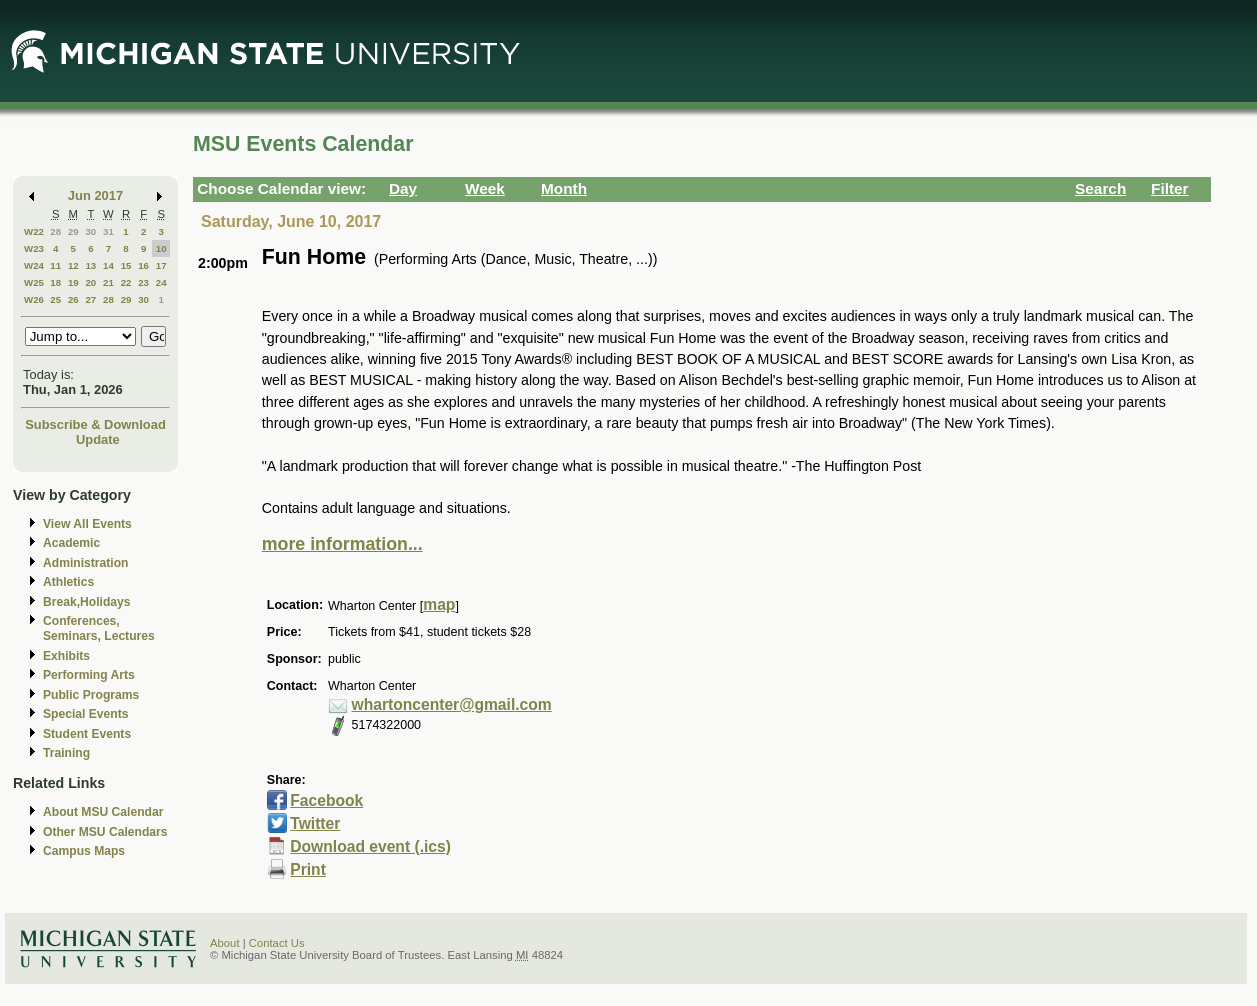 The image size is (1257, 1006). I want to click on Training, so click(66, 753).